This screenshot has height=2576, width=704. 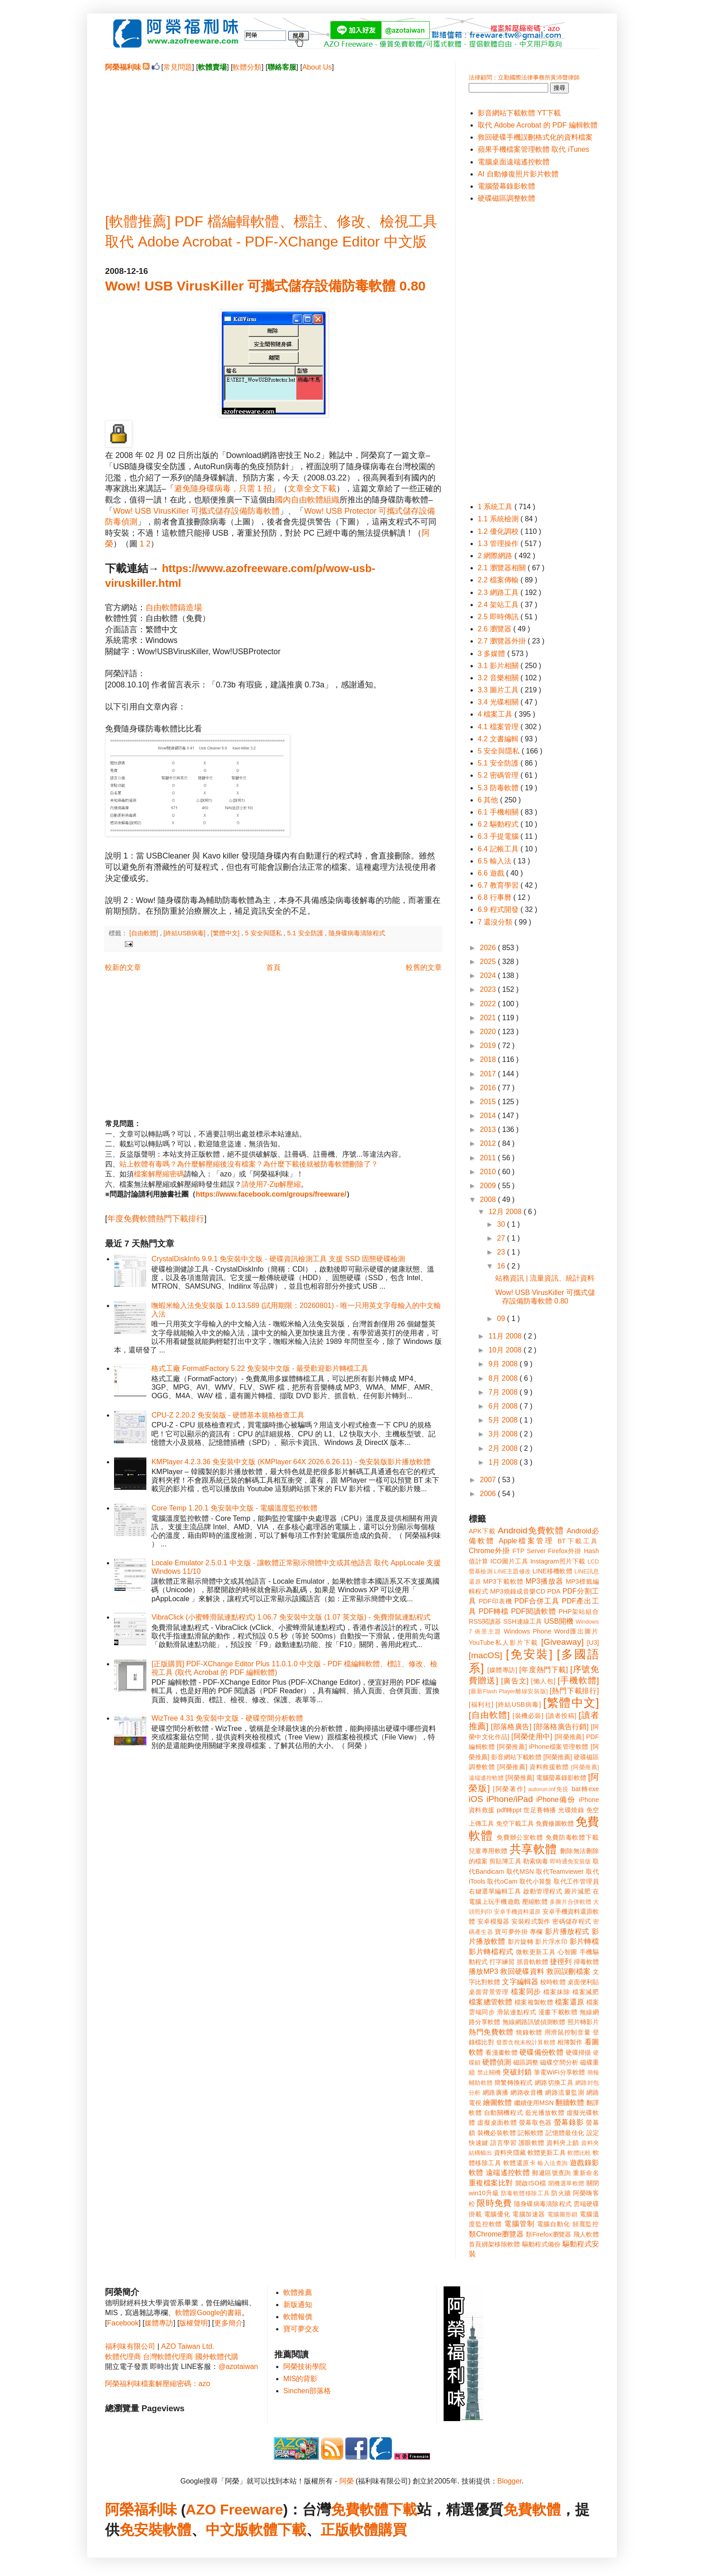 I want to click on [讀者投稿], so click(x=561, y=1715).